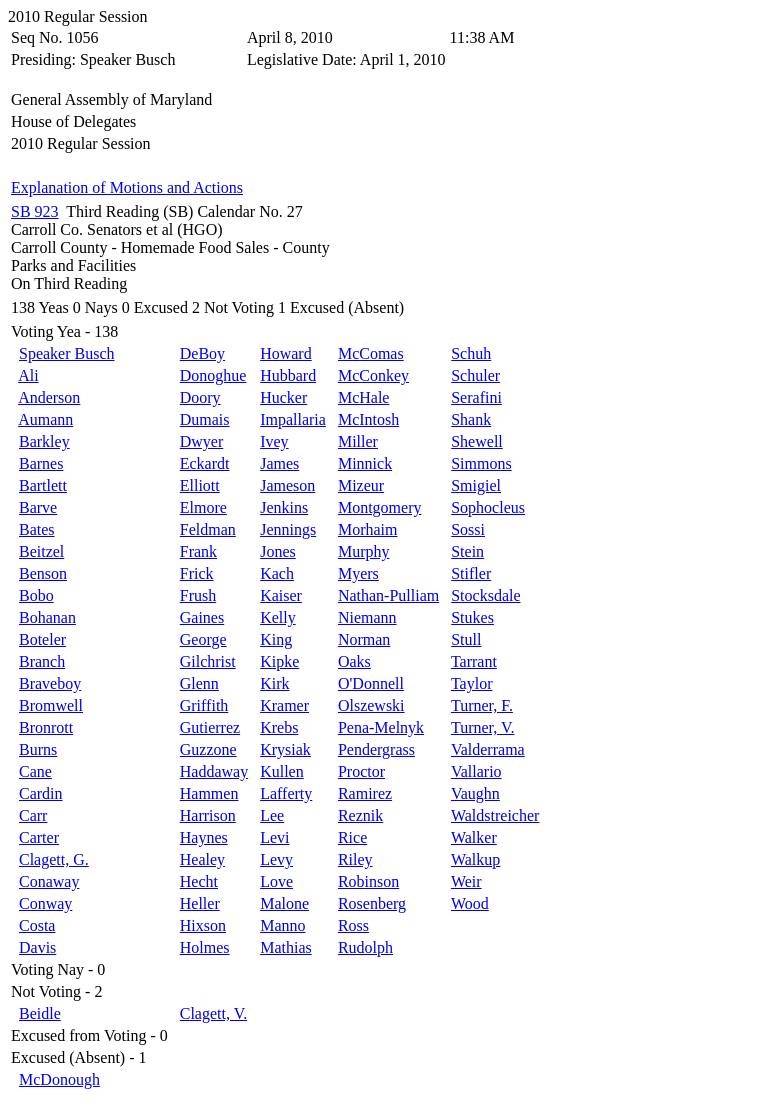  I want to click on Bronrott, so click(46, 727).